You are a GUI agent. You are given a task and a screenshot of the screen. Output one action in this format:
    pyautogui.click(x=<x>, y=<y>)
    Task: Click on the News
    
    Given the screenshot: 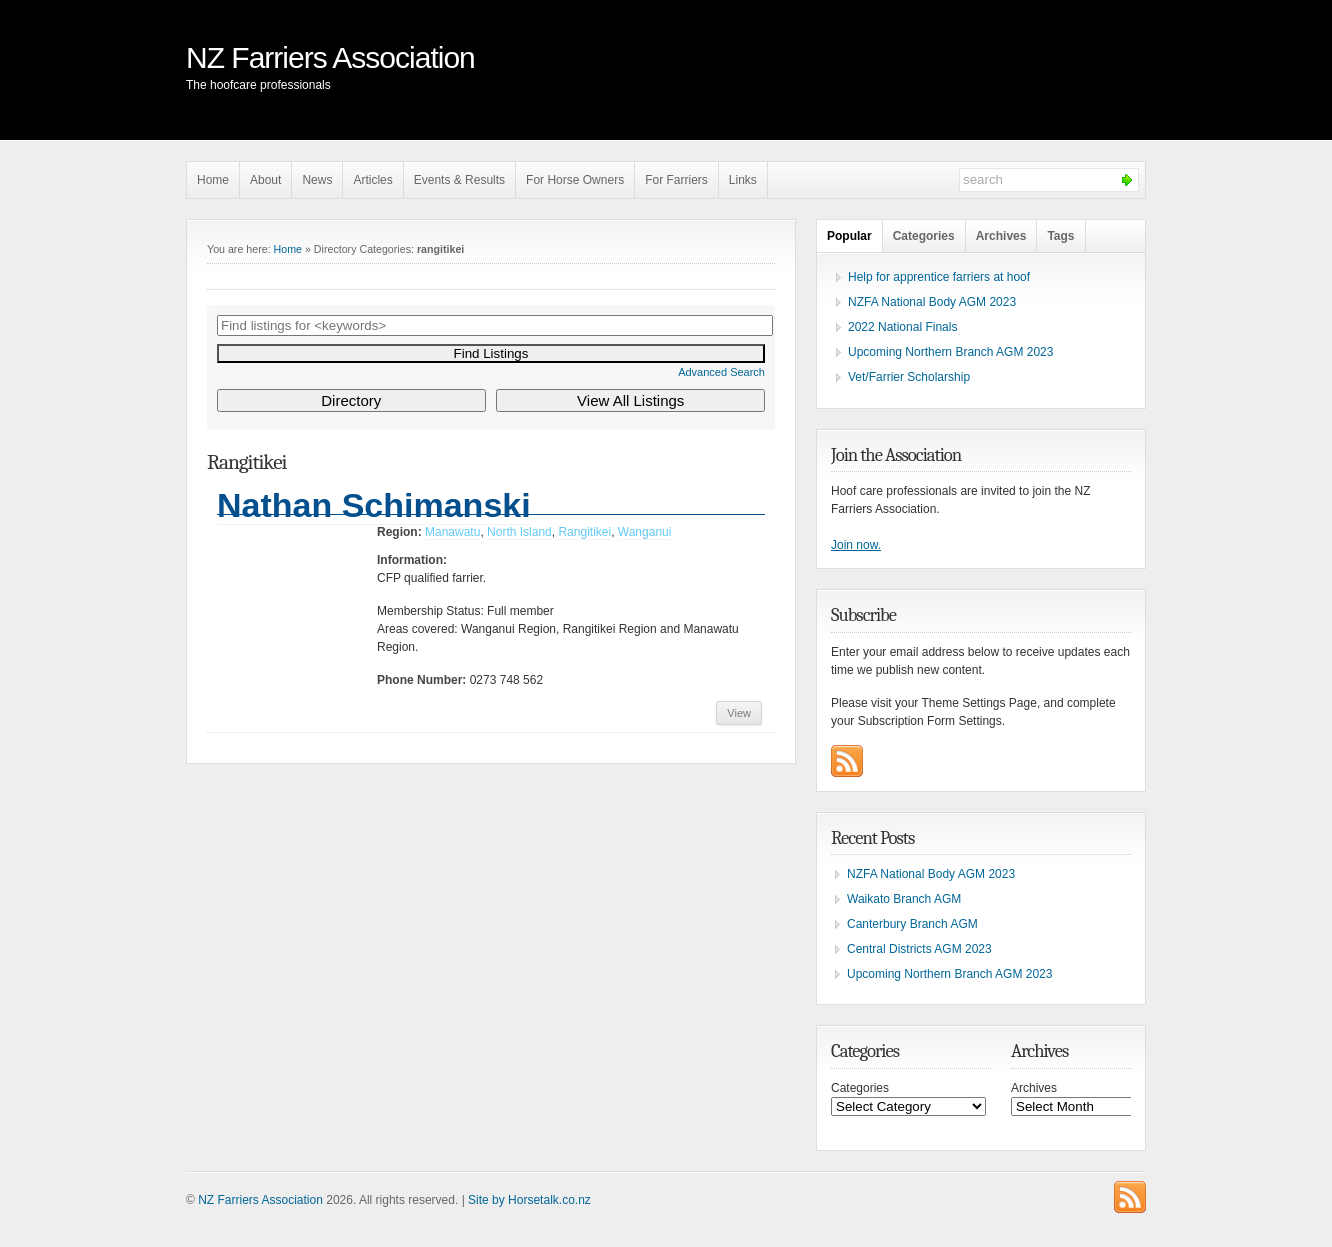 What is the action you would take?
    pyautogui.click(x=317, y=180)
    